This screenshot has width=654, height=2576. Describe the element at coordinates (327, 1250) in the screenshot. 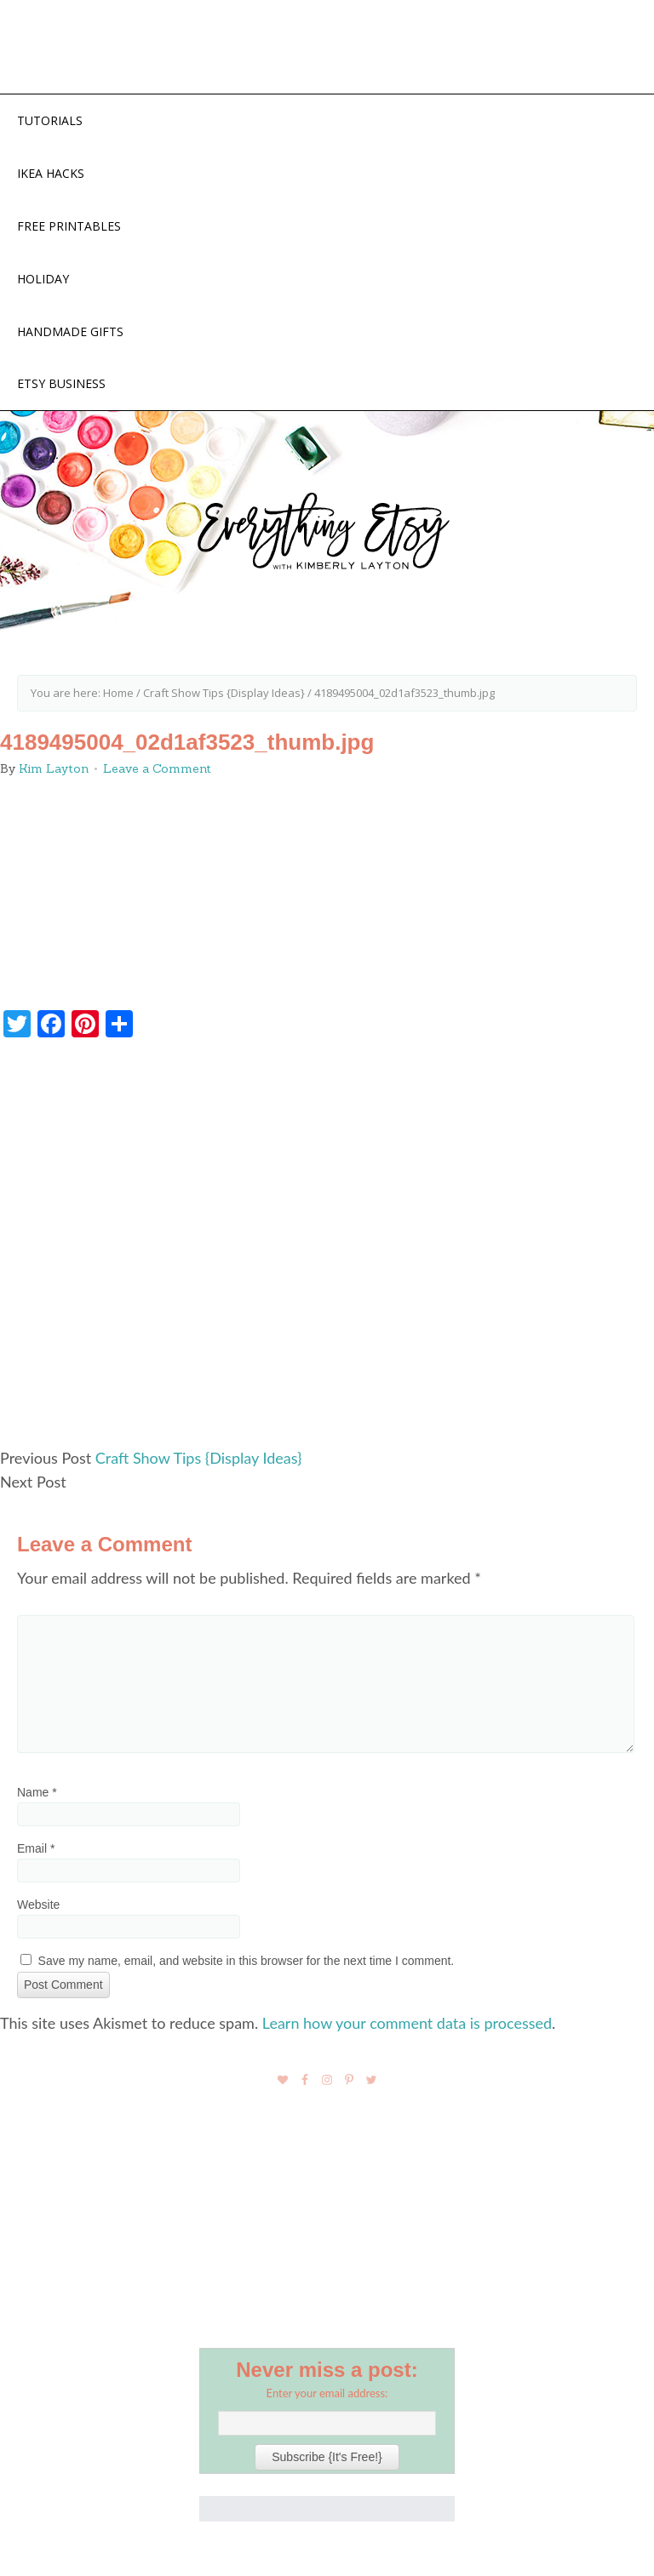

I see `[Advertisement]` at that location.